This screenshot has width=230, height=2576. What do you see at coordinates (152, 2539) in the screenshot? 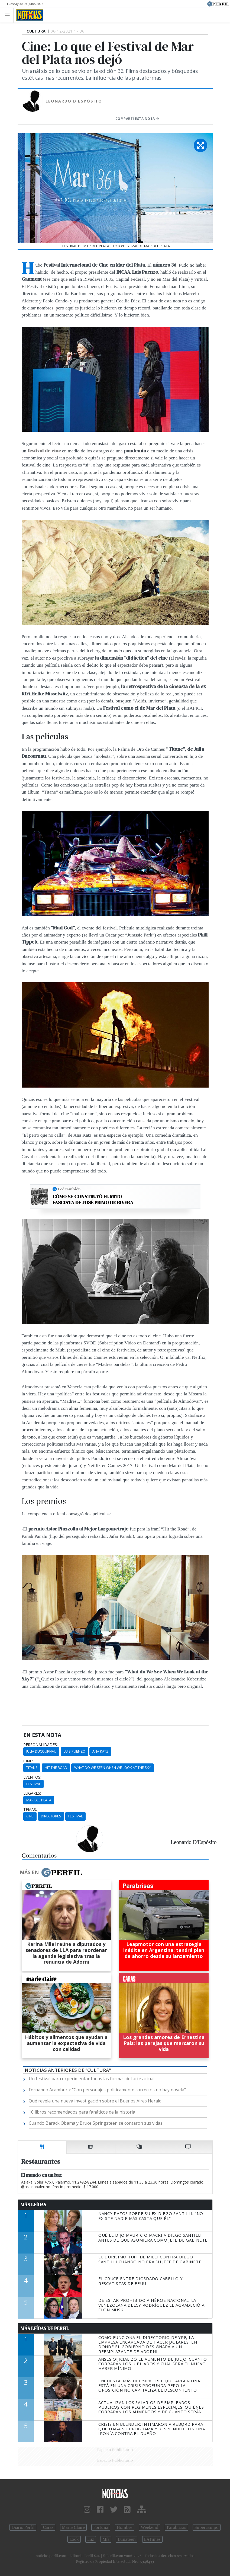
I see `BATimes` at bounding box center [152, 2539].